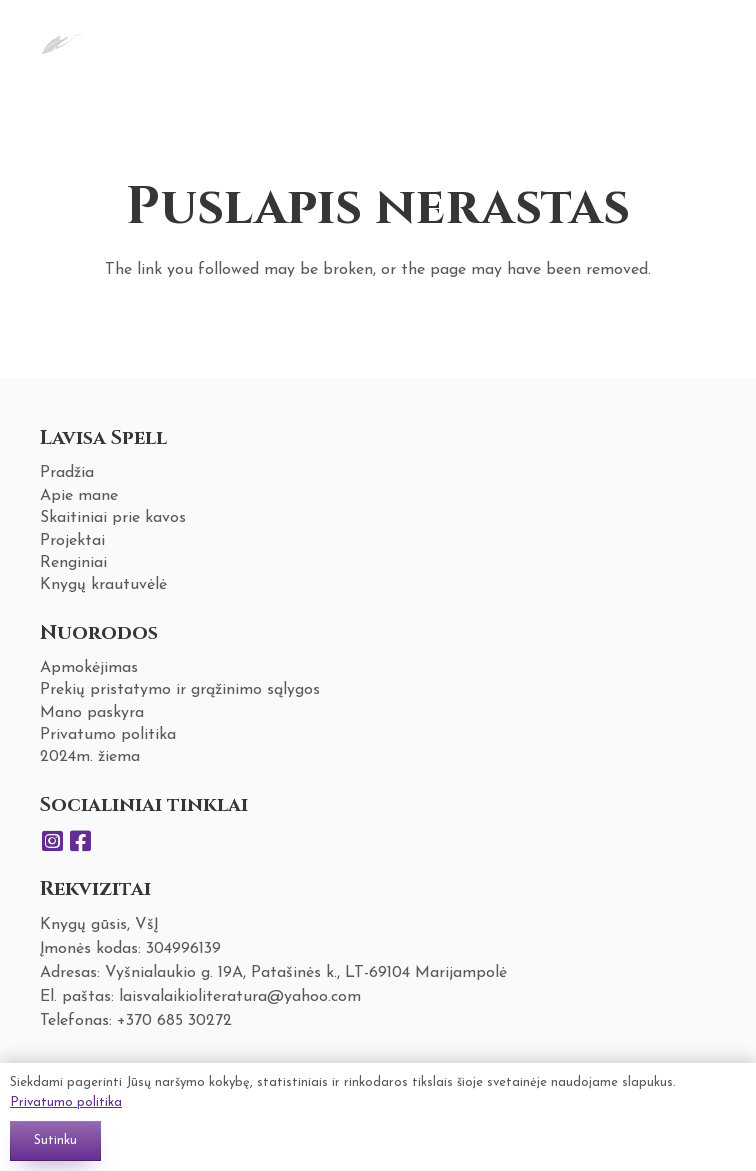 The width and height of the screenshot is (756, 1171). What do you see at coordinates (90, 757) in the screenshot?
I see `2024m. žiema` at bounding box center [90, 757].